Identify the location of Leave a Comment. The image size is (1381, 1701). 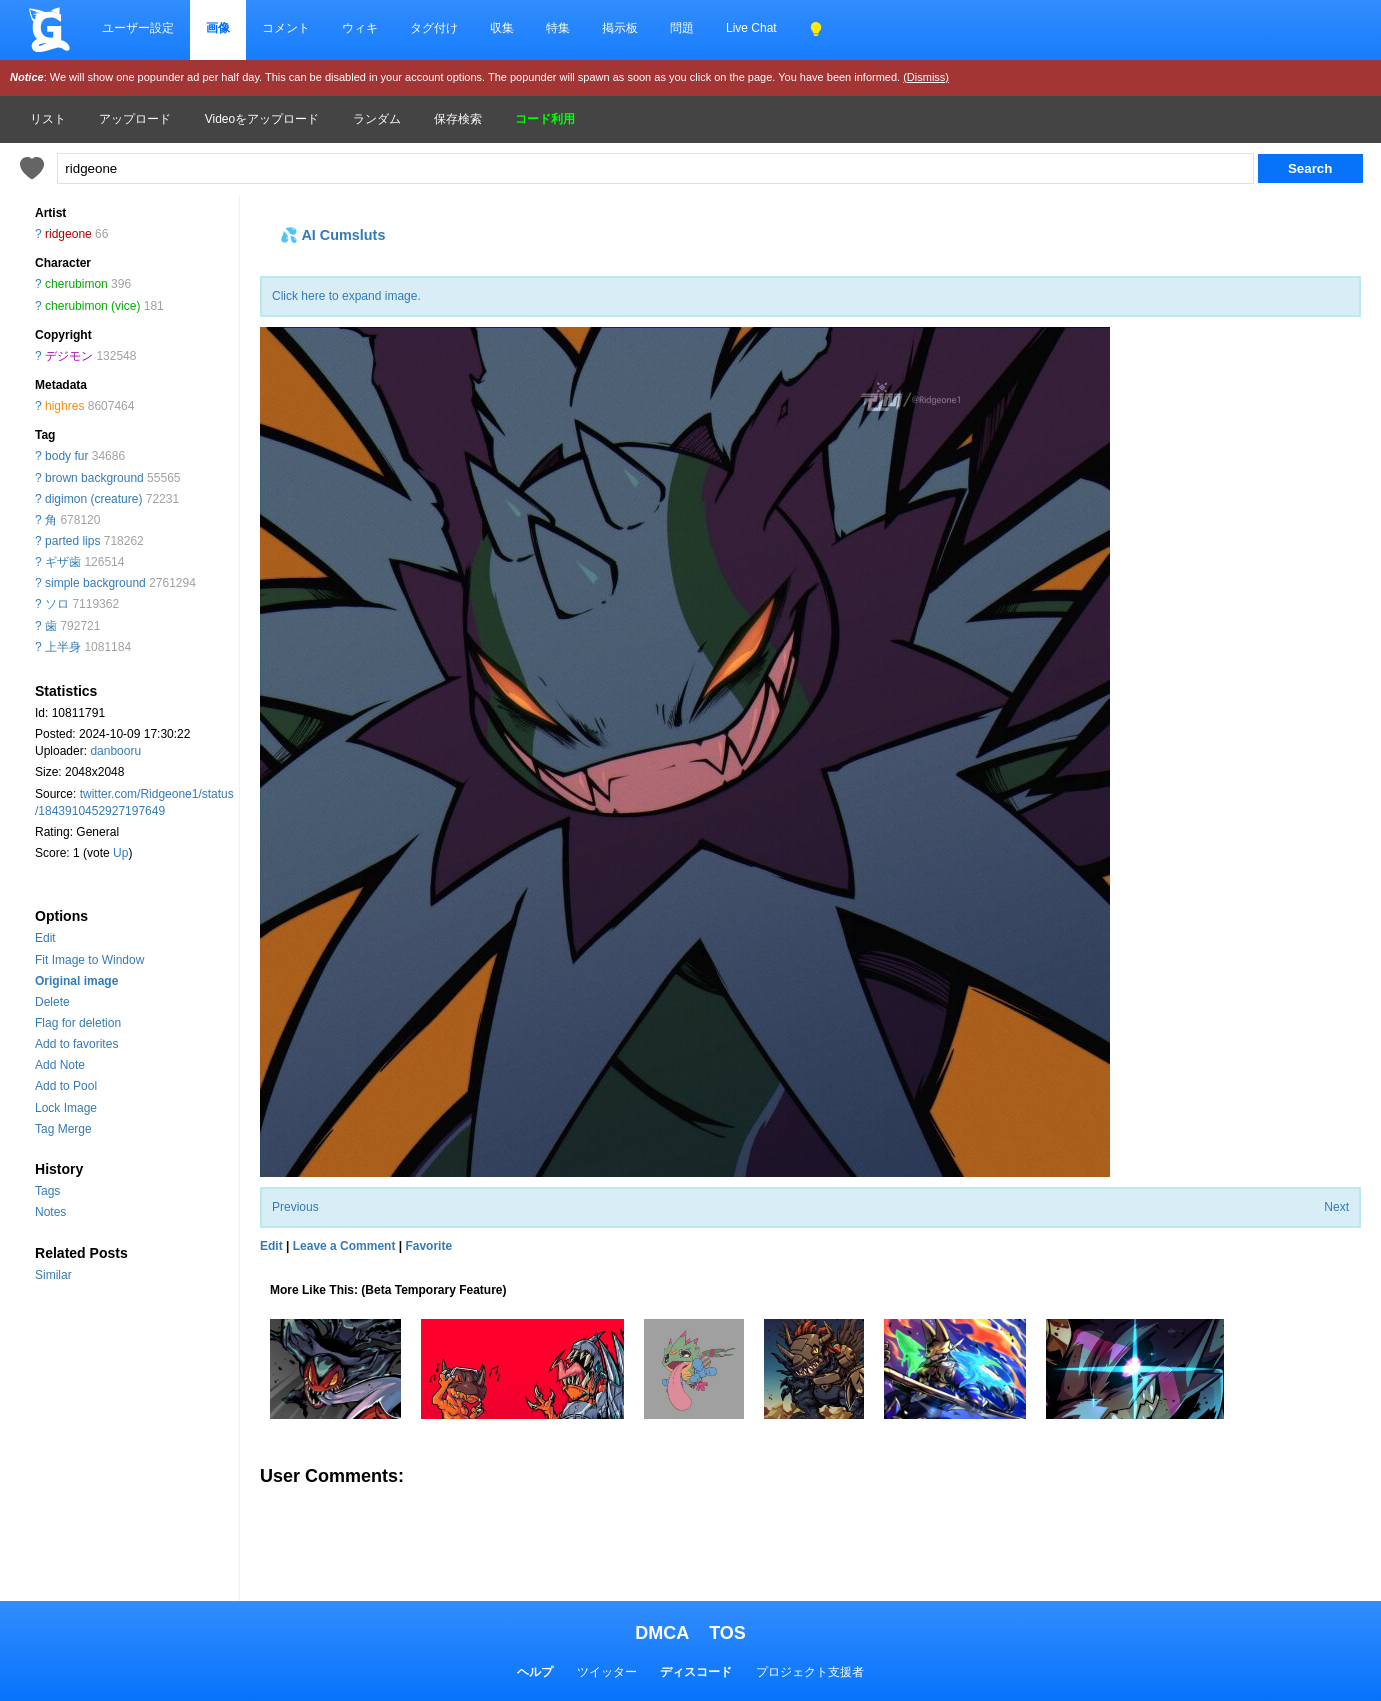
(344, 1246).